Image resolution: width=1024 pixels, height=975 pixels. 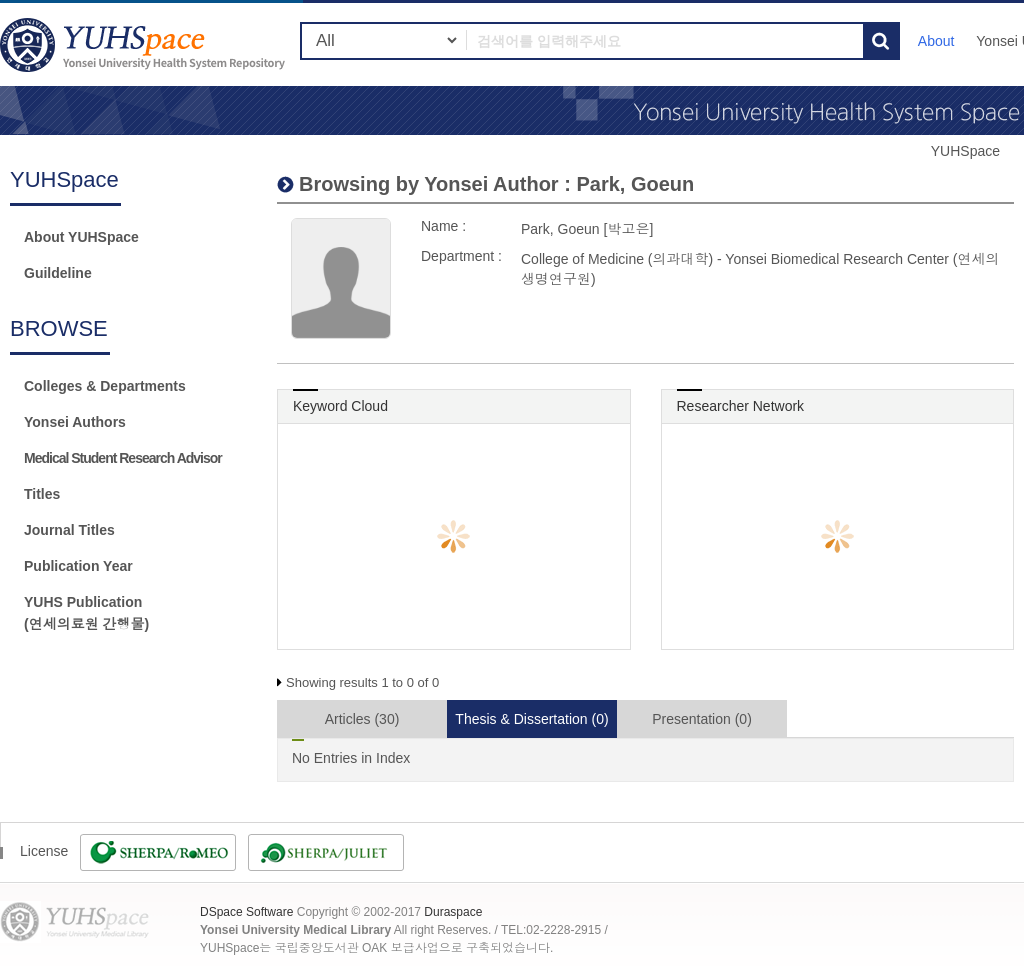 I want to click on Yonsei Authors, so click(x=75, y=422).